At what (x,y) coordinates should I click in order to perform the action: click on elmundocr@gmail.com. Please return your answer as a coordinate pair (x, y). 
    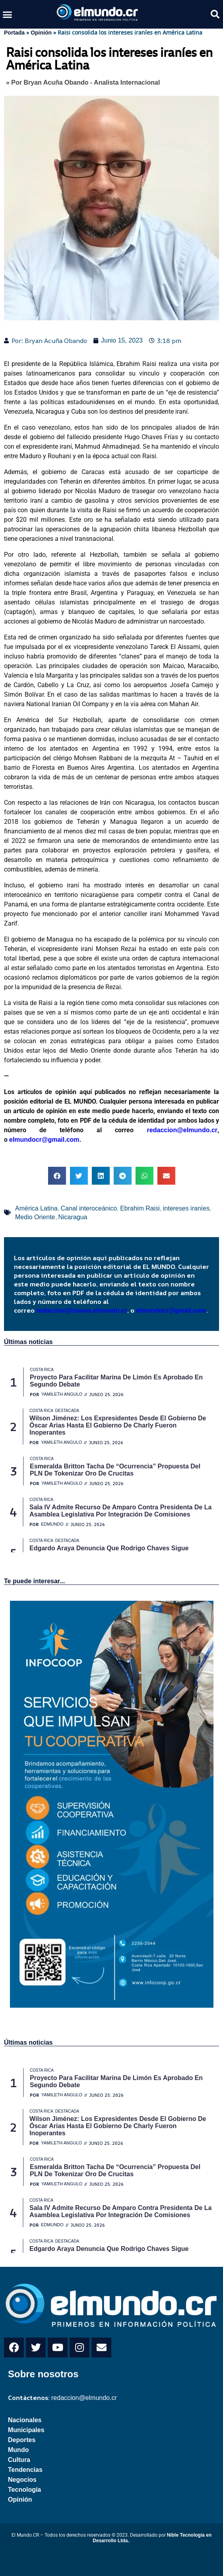
    Looking at the image, I should click on (44, 1139).